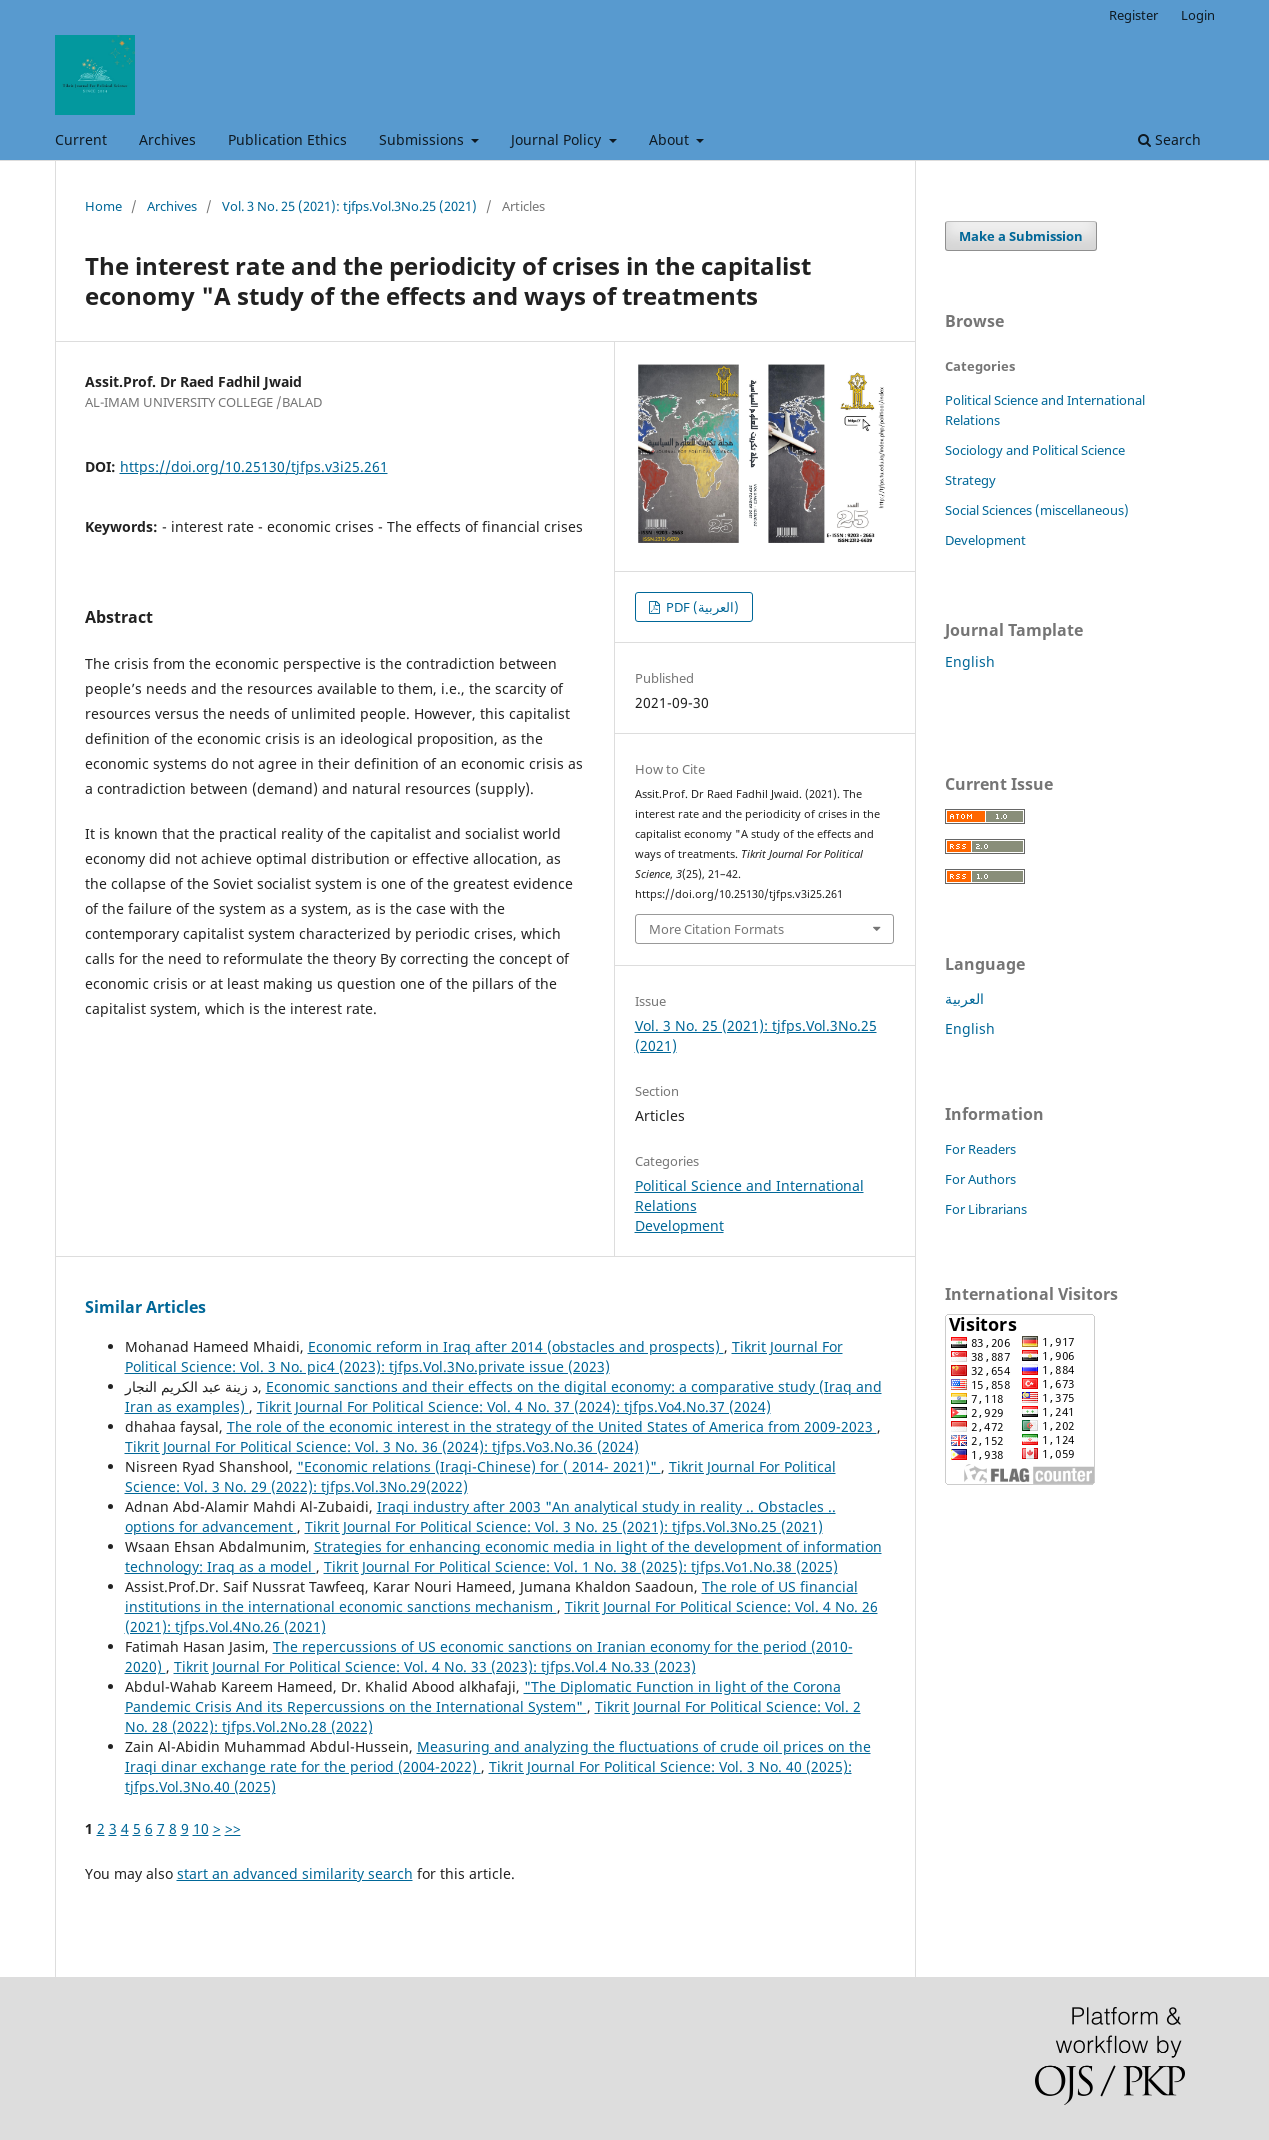 This screenshot has width=1269, height=2140. Describe the element at coordinates (484, 1356) in the screenshot. I see `Tikrit Journal For Political Science: Vol. 3 No. pic4 (2023): tjfps.Vol.3No.private issue (2023)` at that location.